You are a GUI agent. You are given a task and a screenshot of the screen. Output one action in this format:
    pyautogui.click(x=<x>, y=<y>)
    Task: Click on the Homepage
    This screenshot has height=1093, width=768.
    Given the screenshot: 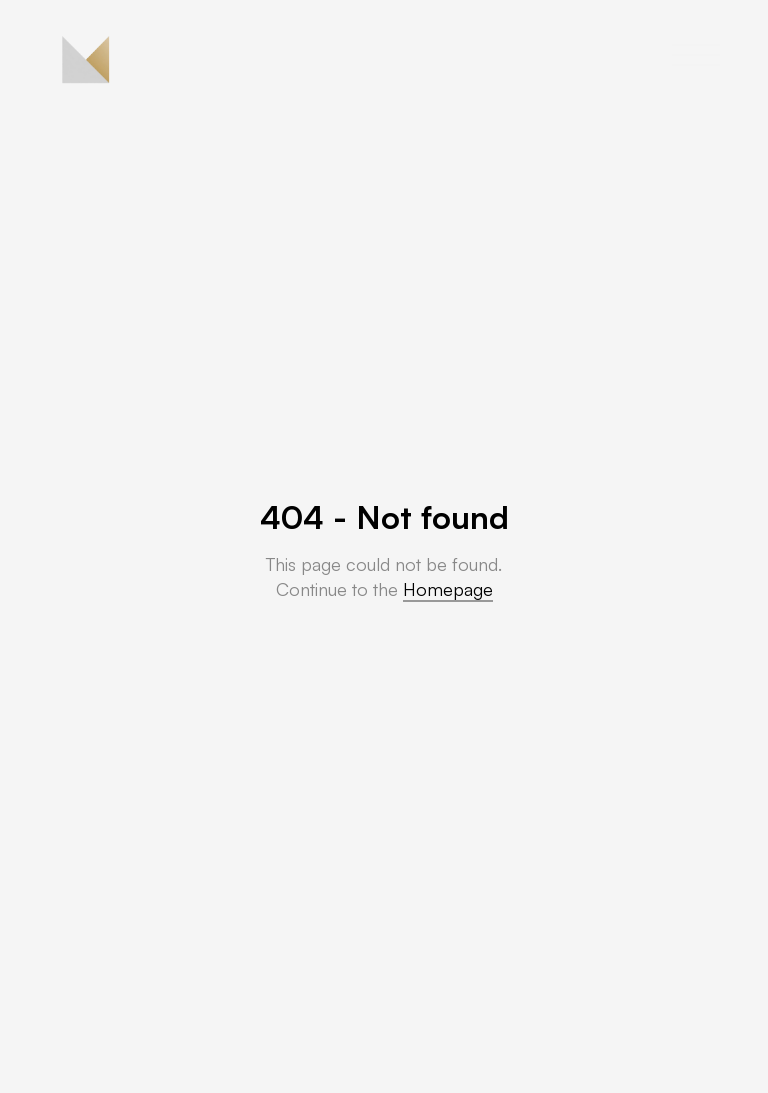 What is the action you would take?
    pyautogui.click(x=448, y=589)
    